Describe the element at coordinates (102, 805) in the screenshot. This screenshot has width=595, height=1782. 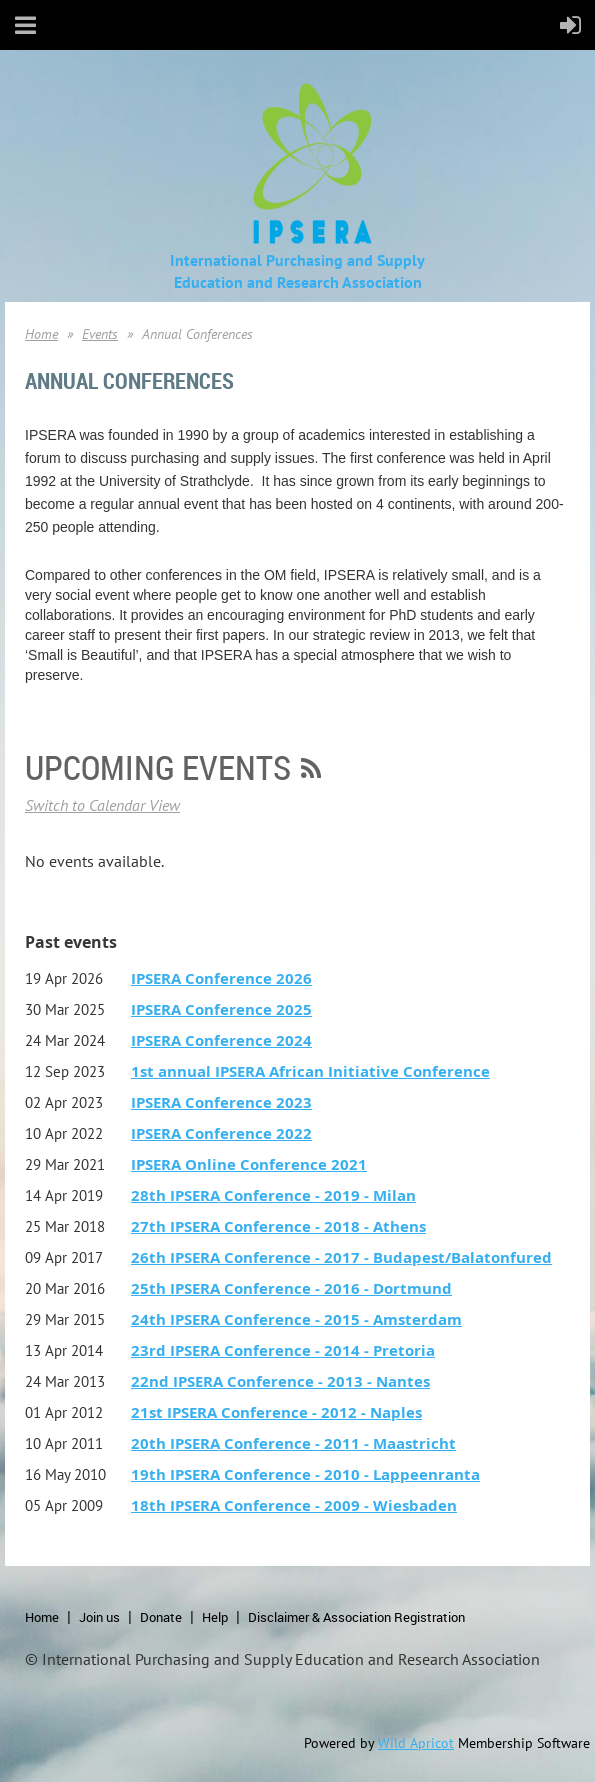
I see `Switch to Calendar View` at that location.